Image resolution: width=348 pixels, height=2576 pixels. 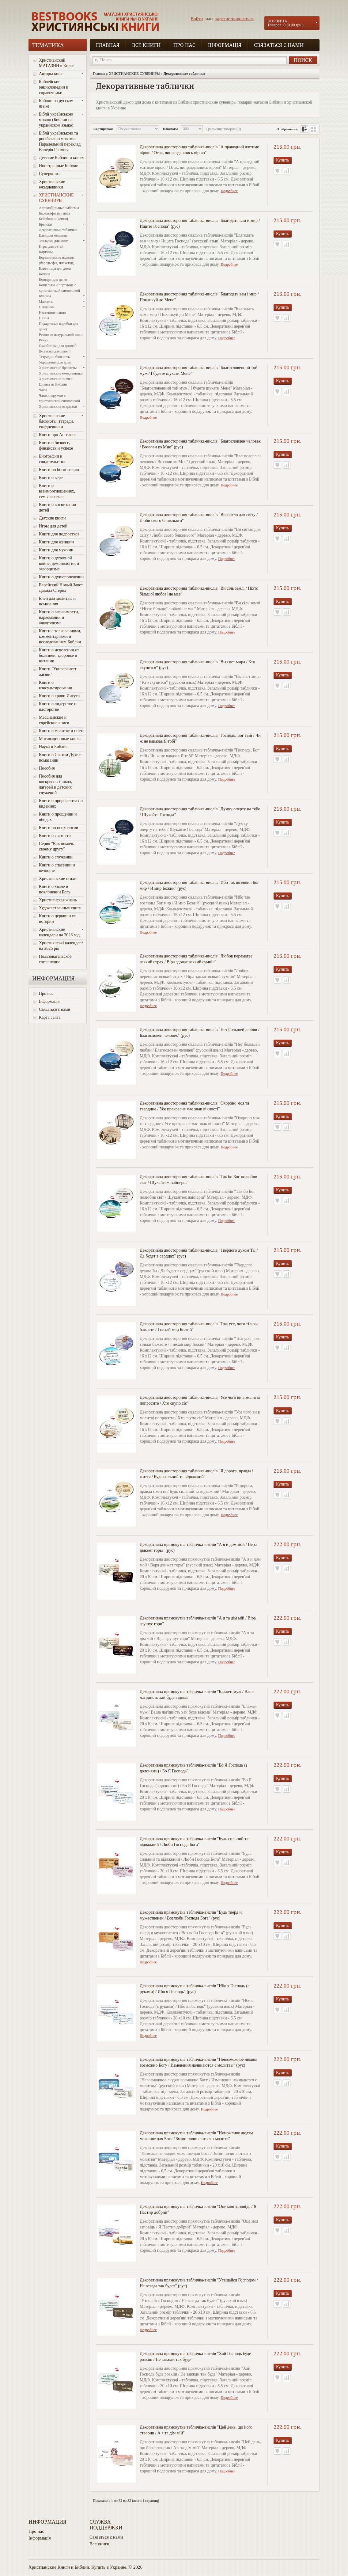 I want to click on Книги о святости, so click(x=55, y=835).